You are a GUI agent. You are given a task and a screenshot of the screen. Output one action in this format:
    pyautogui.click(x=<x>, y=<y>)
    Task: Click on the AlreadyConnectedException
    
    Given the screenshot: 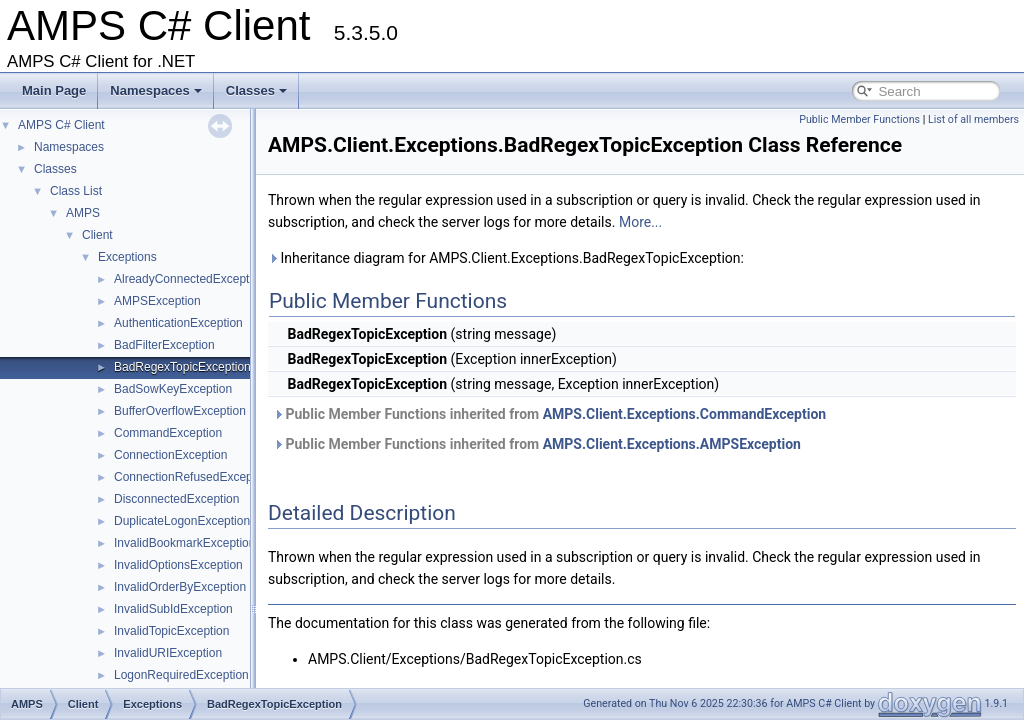 What is the action you would take?
    pyautogui.click(x=189, y=279)
    